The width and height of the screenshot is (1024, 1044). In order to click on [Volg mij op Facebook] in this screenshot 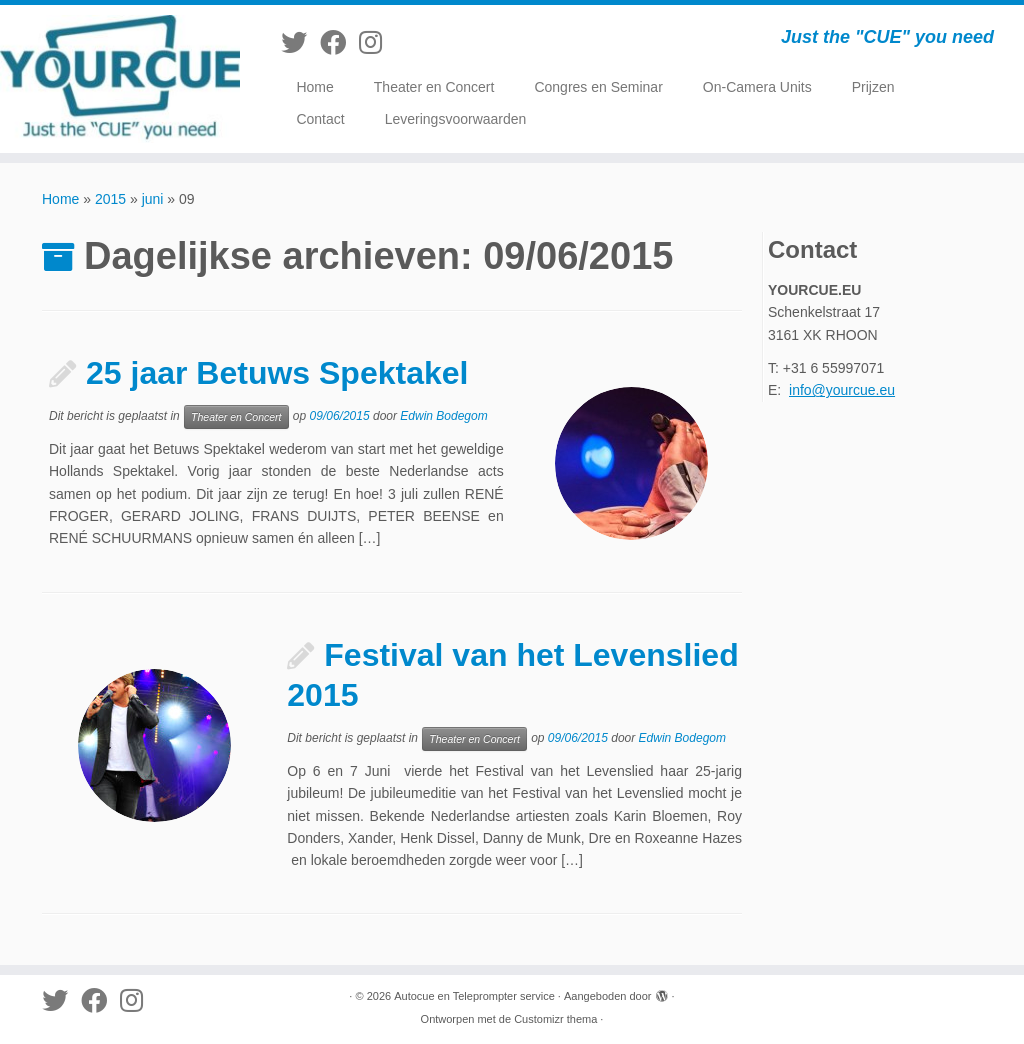, I will do `click(339, 43)`.